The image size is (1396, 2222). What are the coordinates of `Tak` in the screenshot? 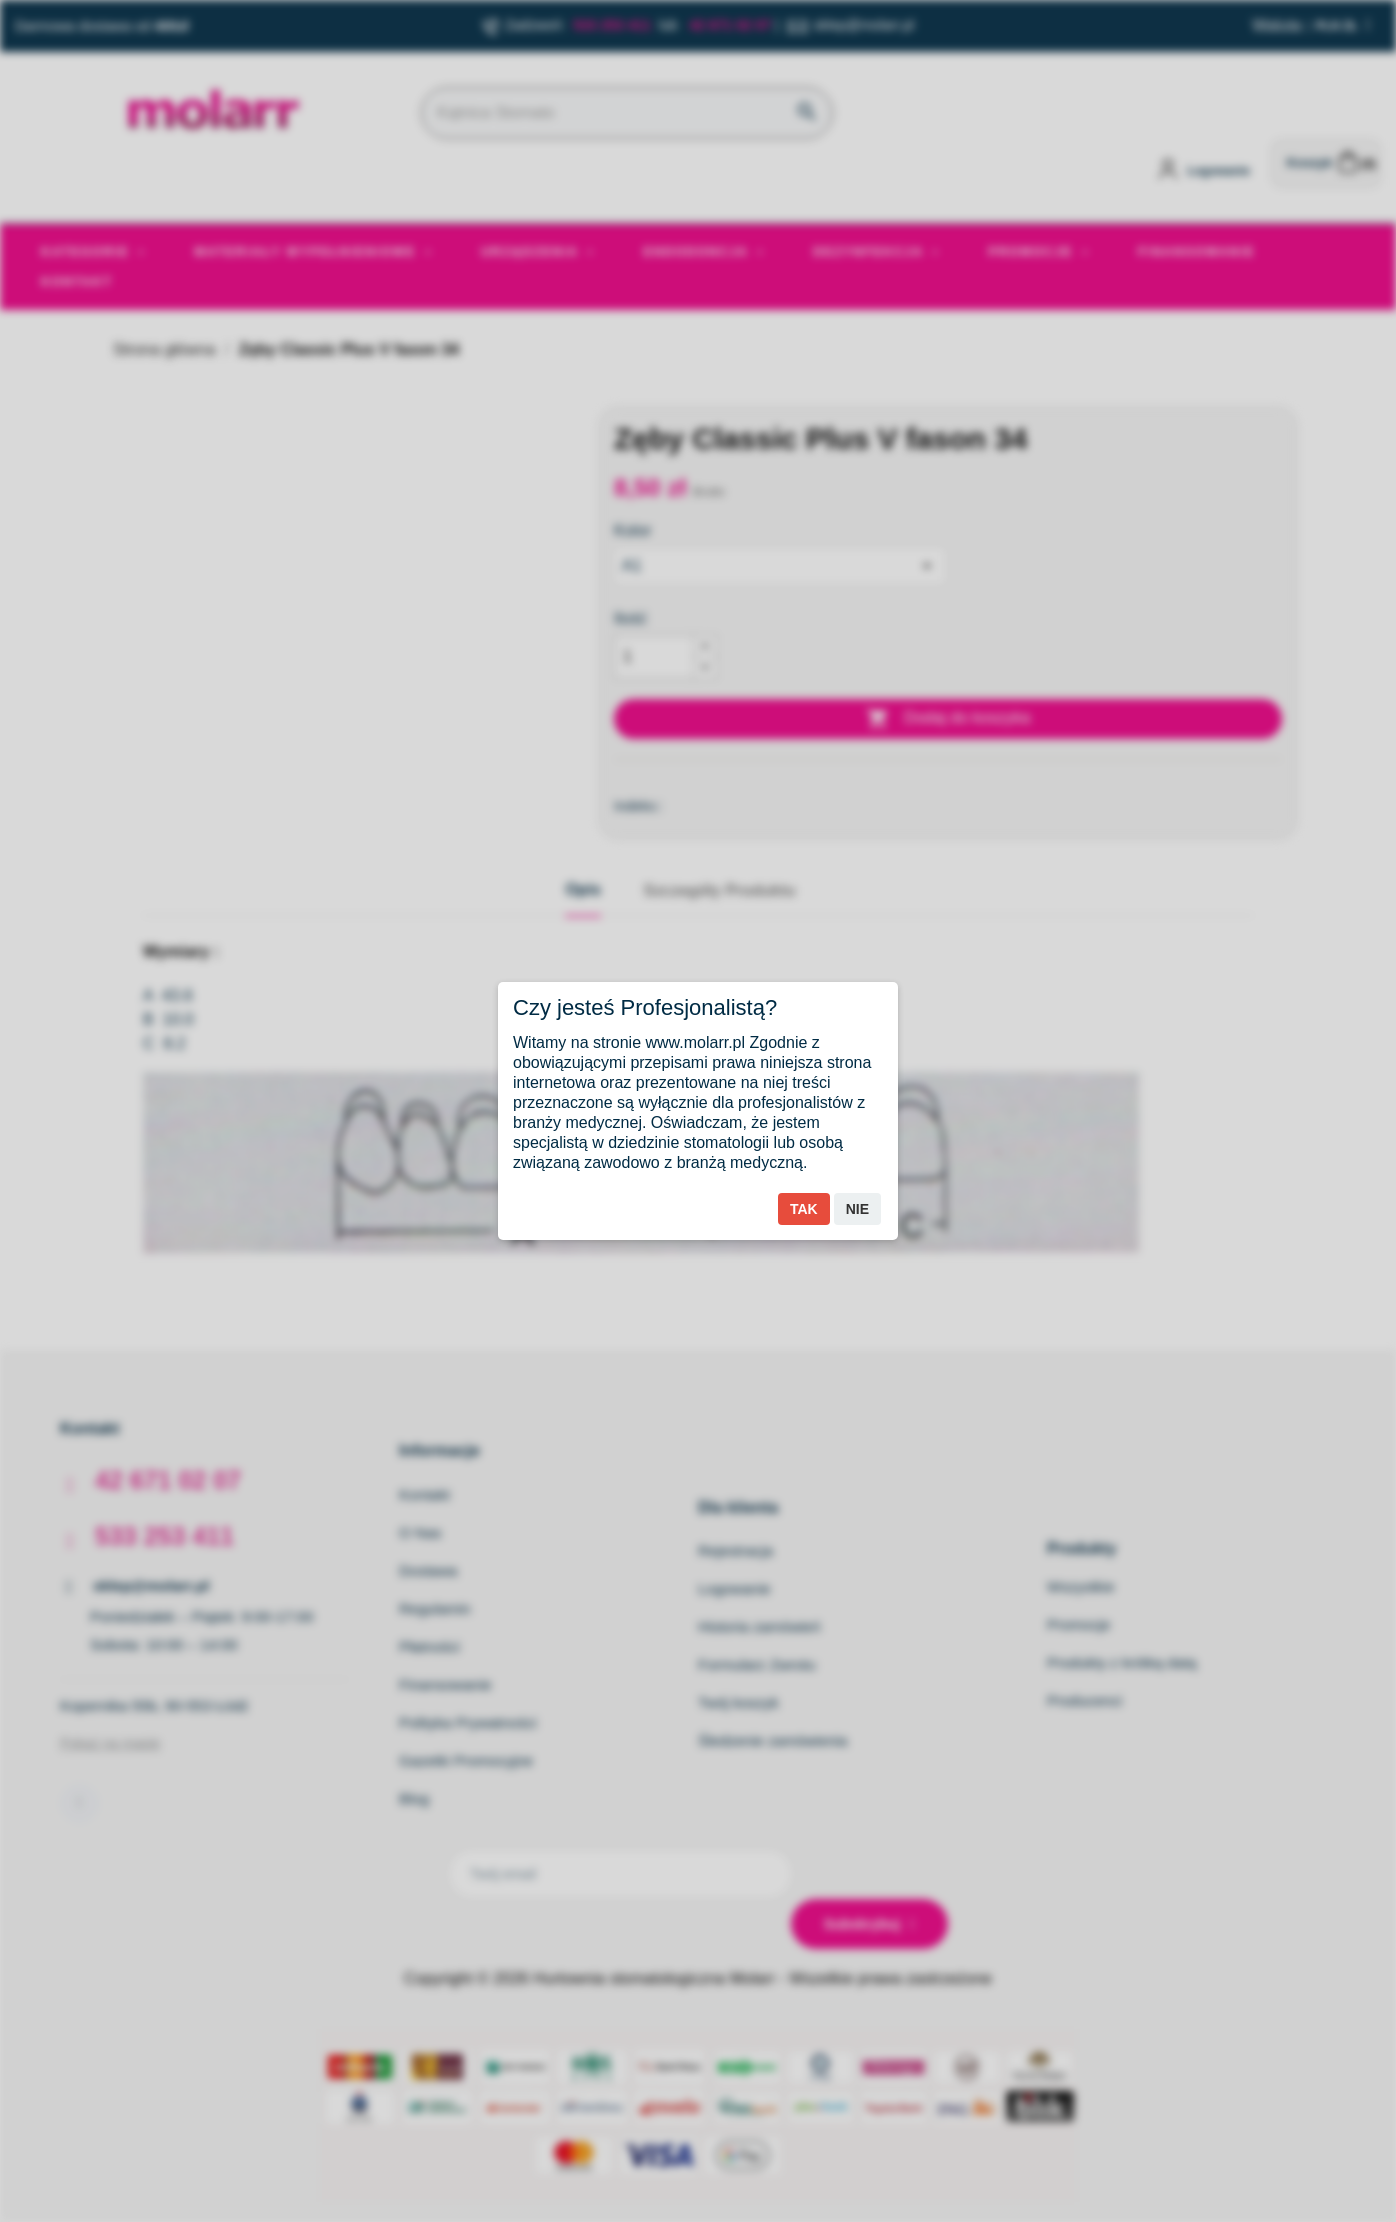 It's located at (804, 1209).